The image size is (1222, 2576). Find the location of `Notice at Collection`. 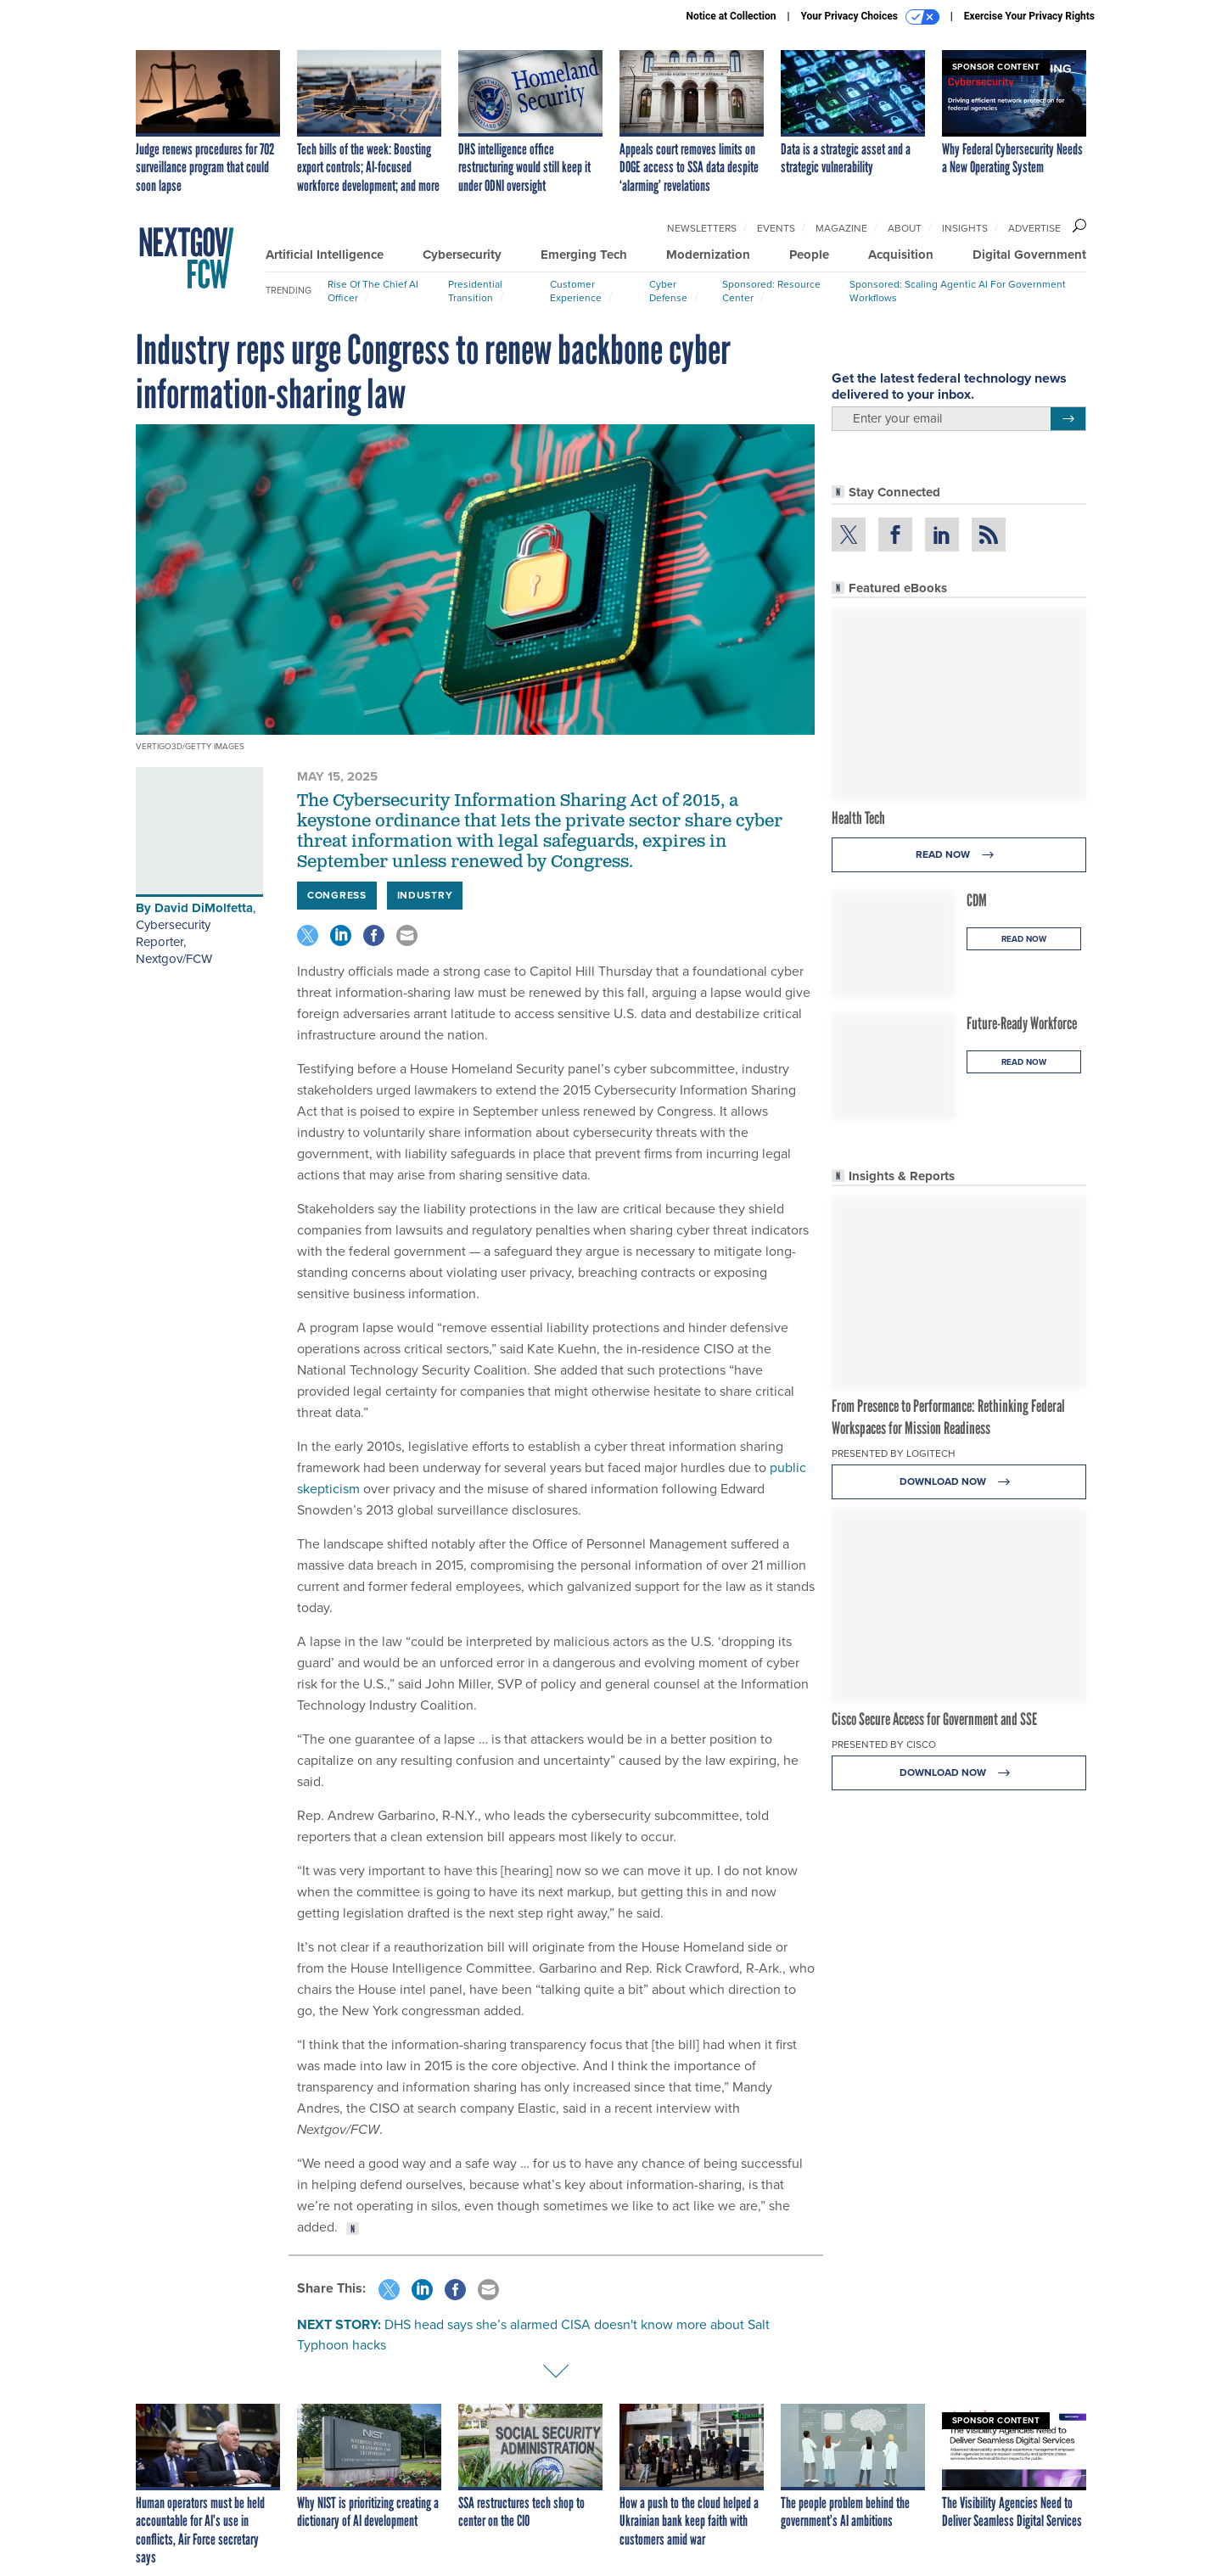

Notice at Collection is located at coordinates (731, 16).